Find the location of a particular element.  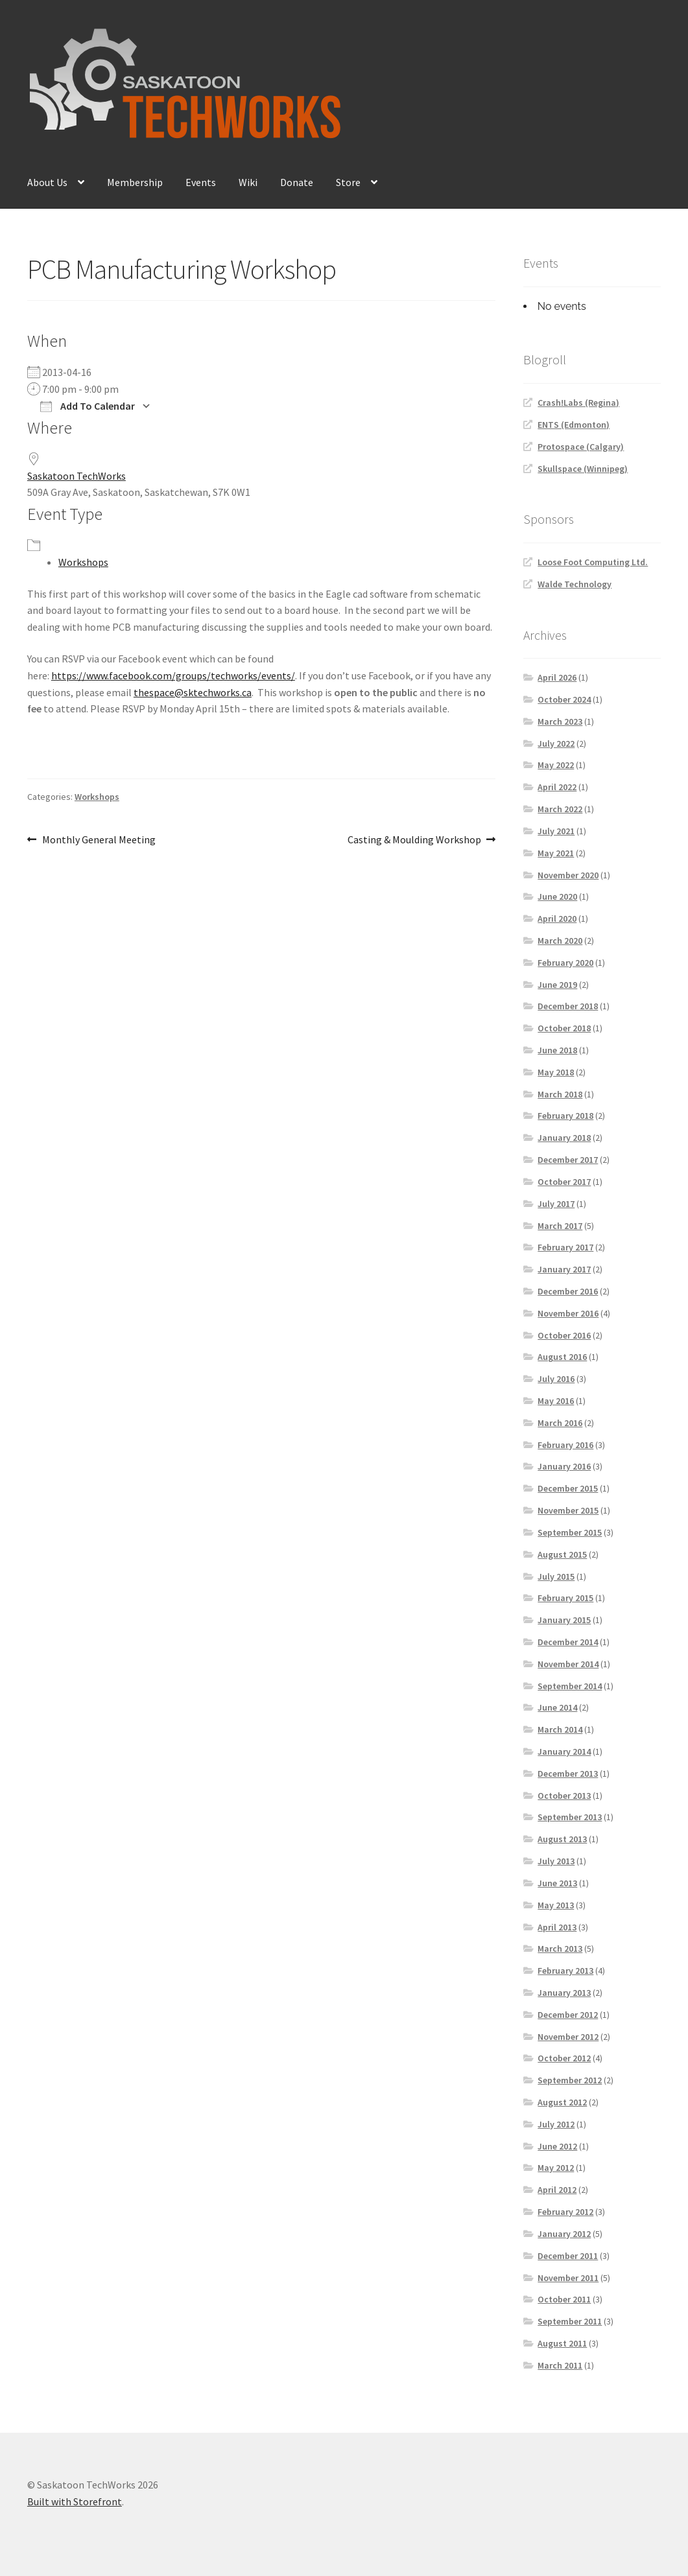

Crash!Labs (Regina) is located at coordinates (578, 402).